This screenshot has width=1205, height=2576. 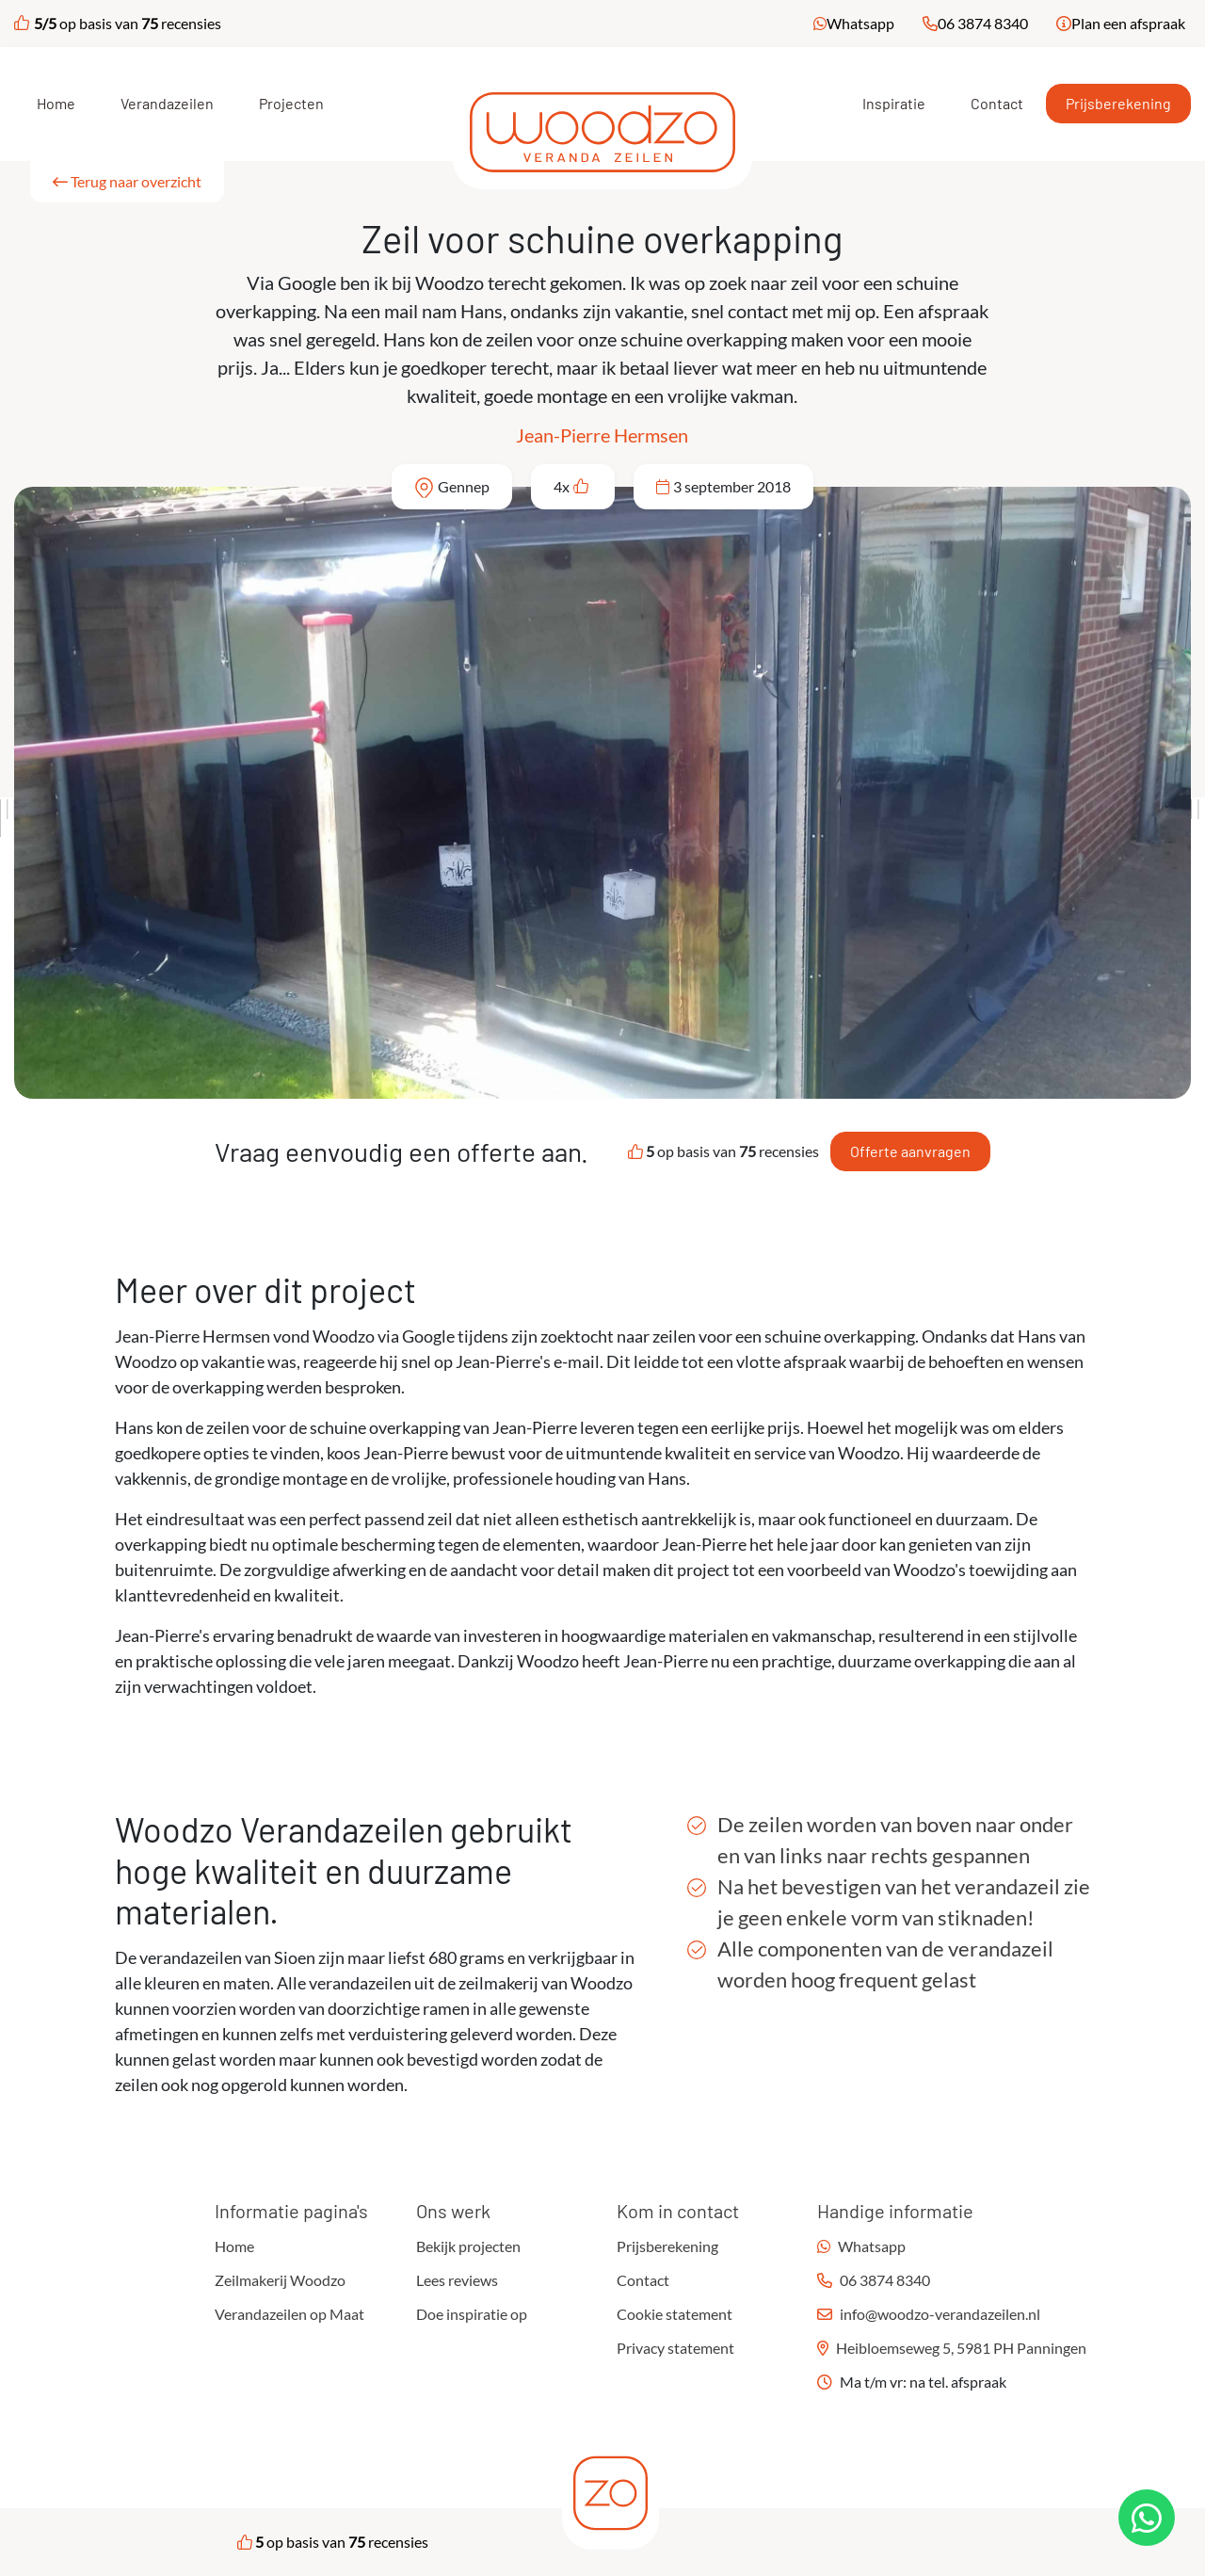 What do you see at coordinates (56, 103) in the screenshot?
I see `Home` at bounding box center [56, 103].